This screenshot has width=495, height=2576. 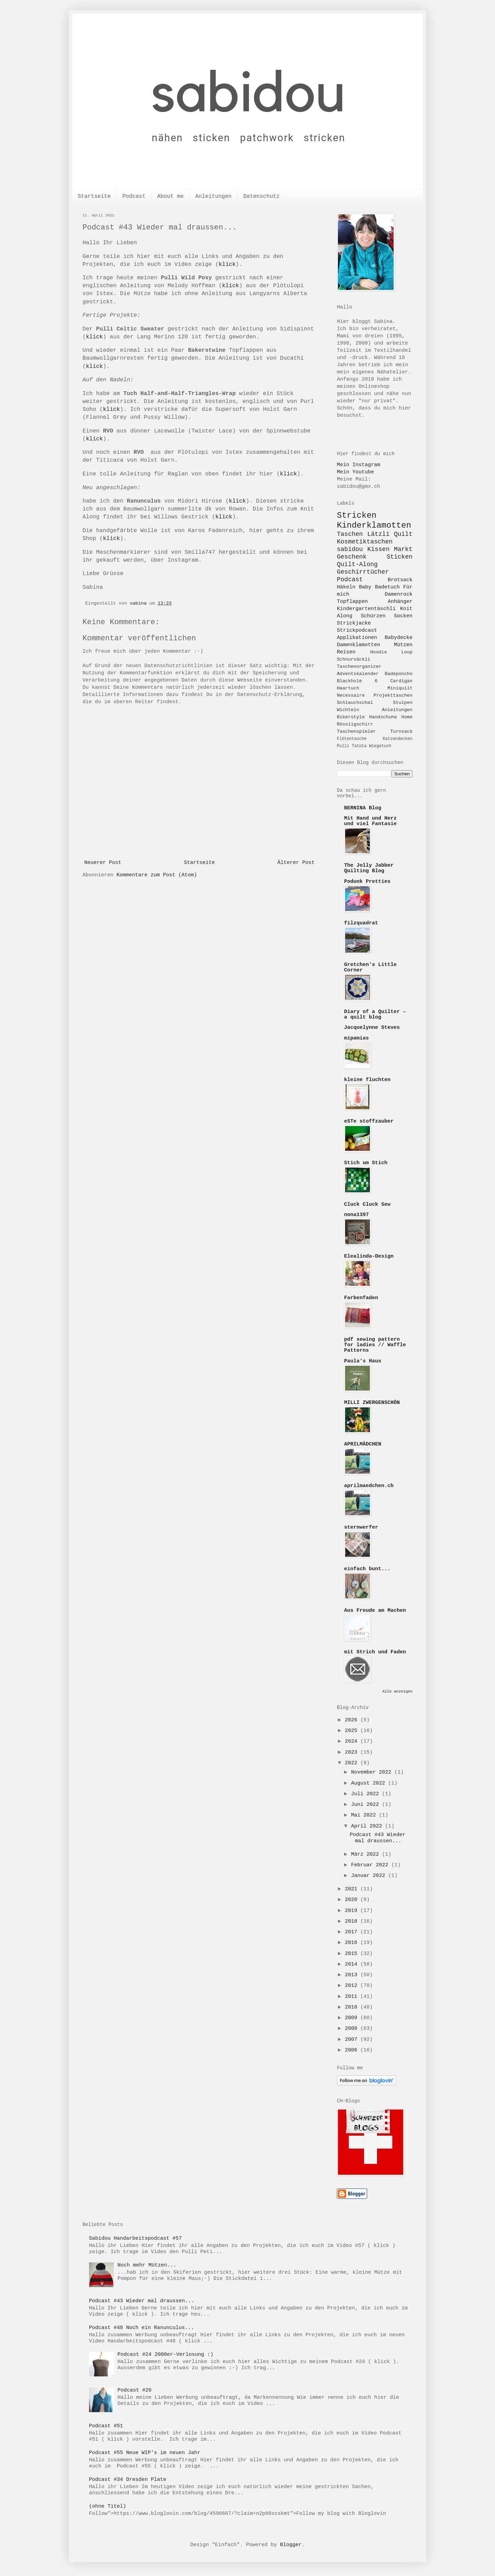 I want to click on eSTe stoffzauber, so click(x=369, y=1121).